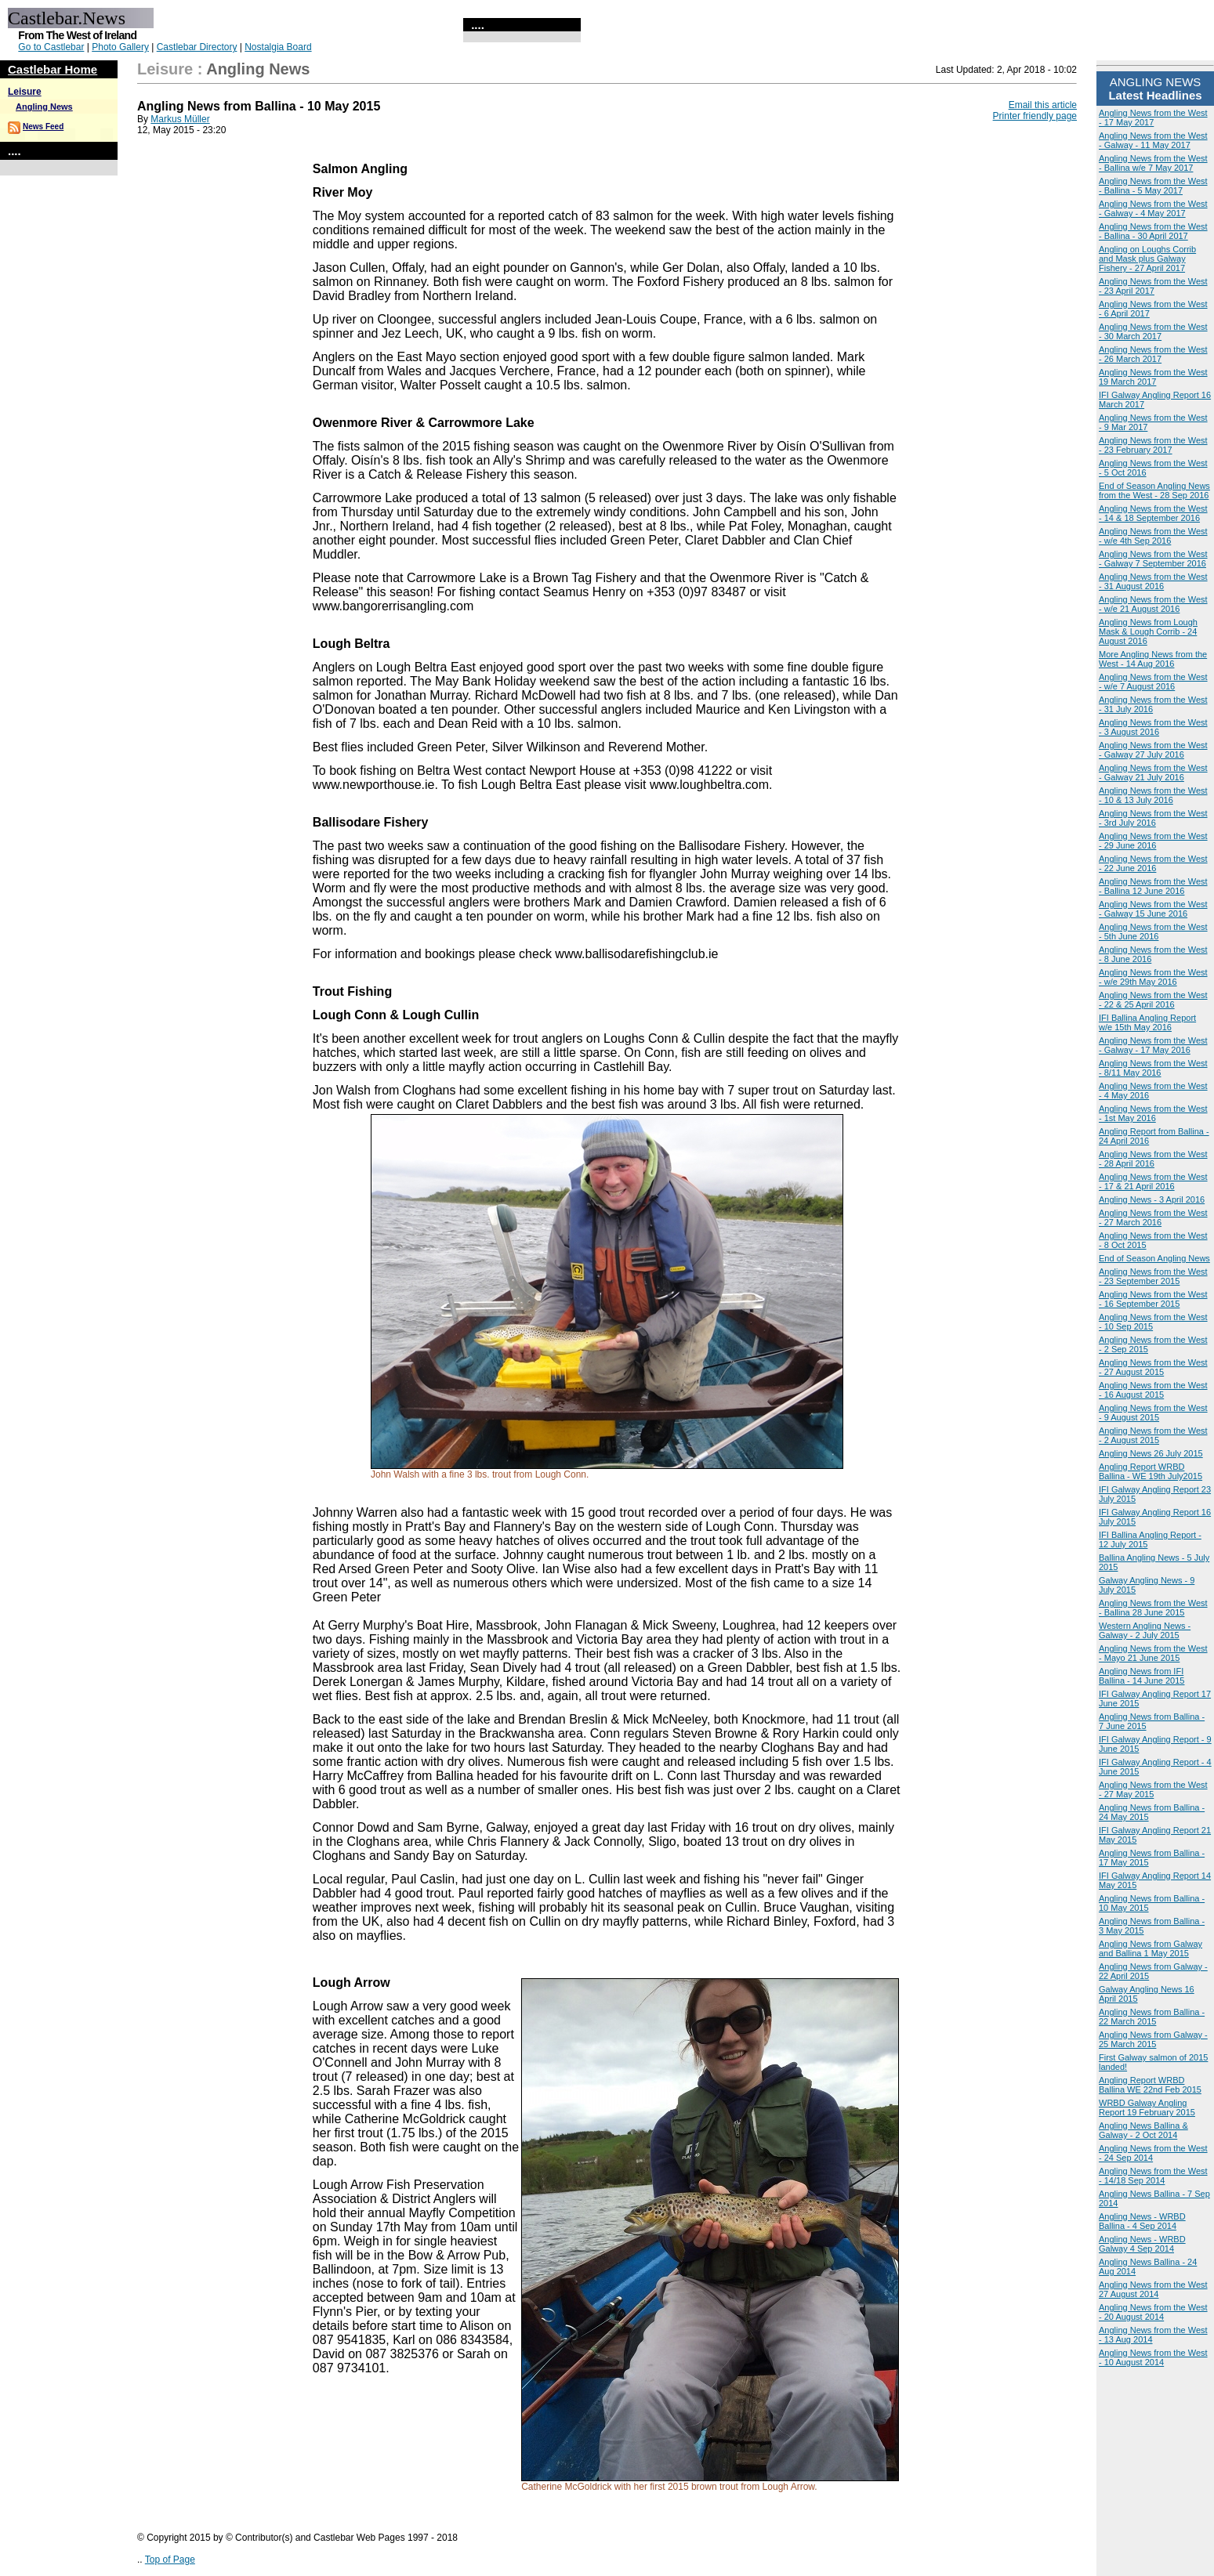 The image size is (1214, 2576). Describe the element at coordinates (1153, 908) in the screenshot. I see `Angling News from the West - Galway 15 June 2016` at that location.